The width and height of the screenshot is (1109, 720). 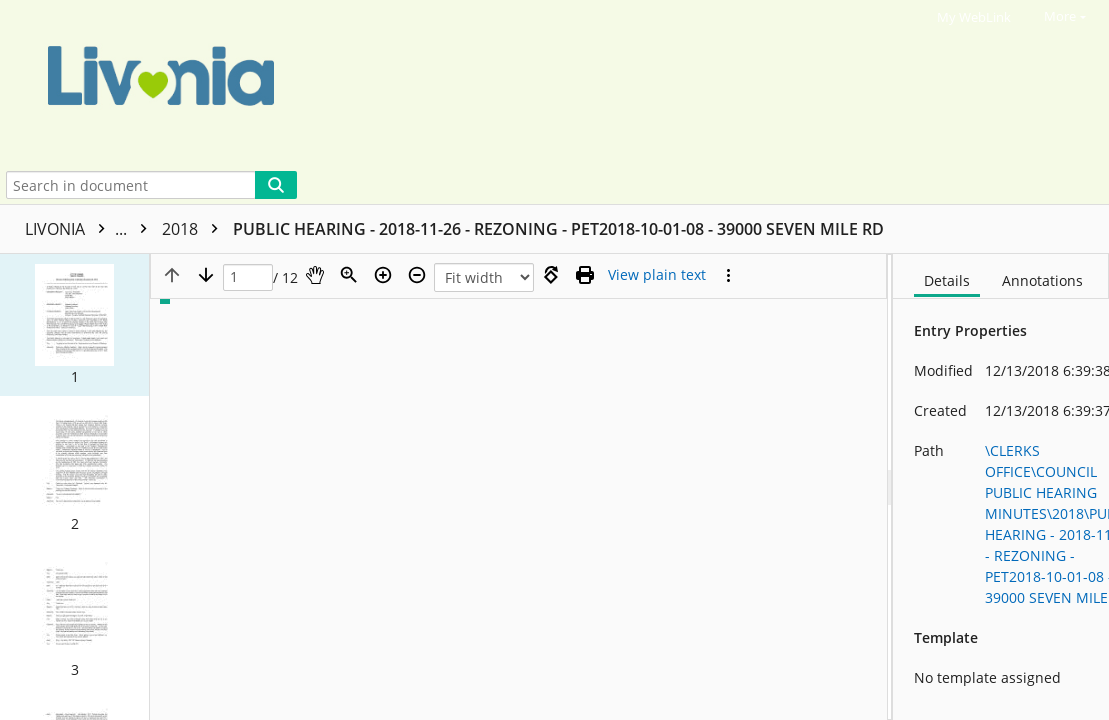 I want to click on [Zoom], so click(x=349, y=275).